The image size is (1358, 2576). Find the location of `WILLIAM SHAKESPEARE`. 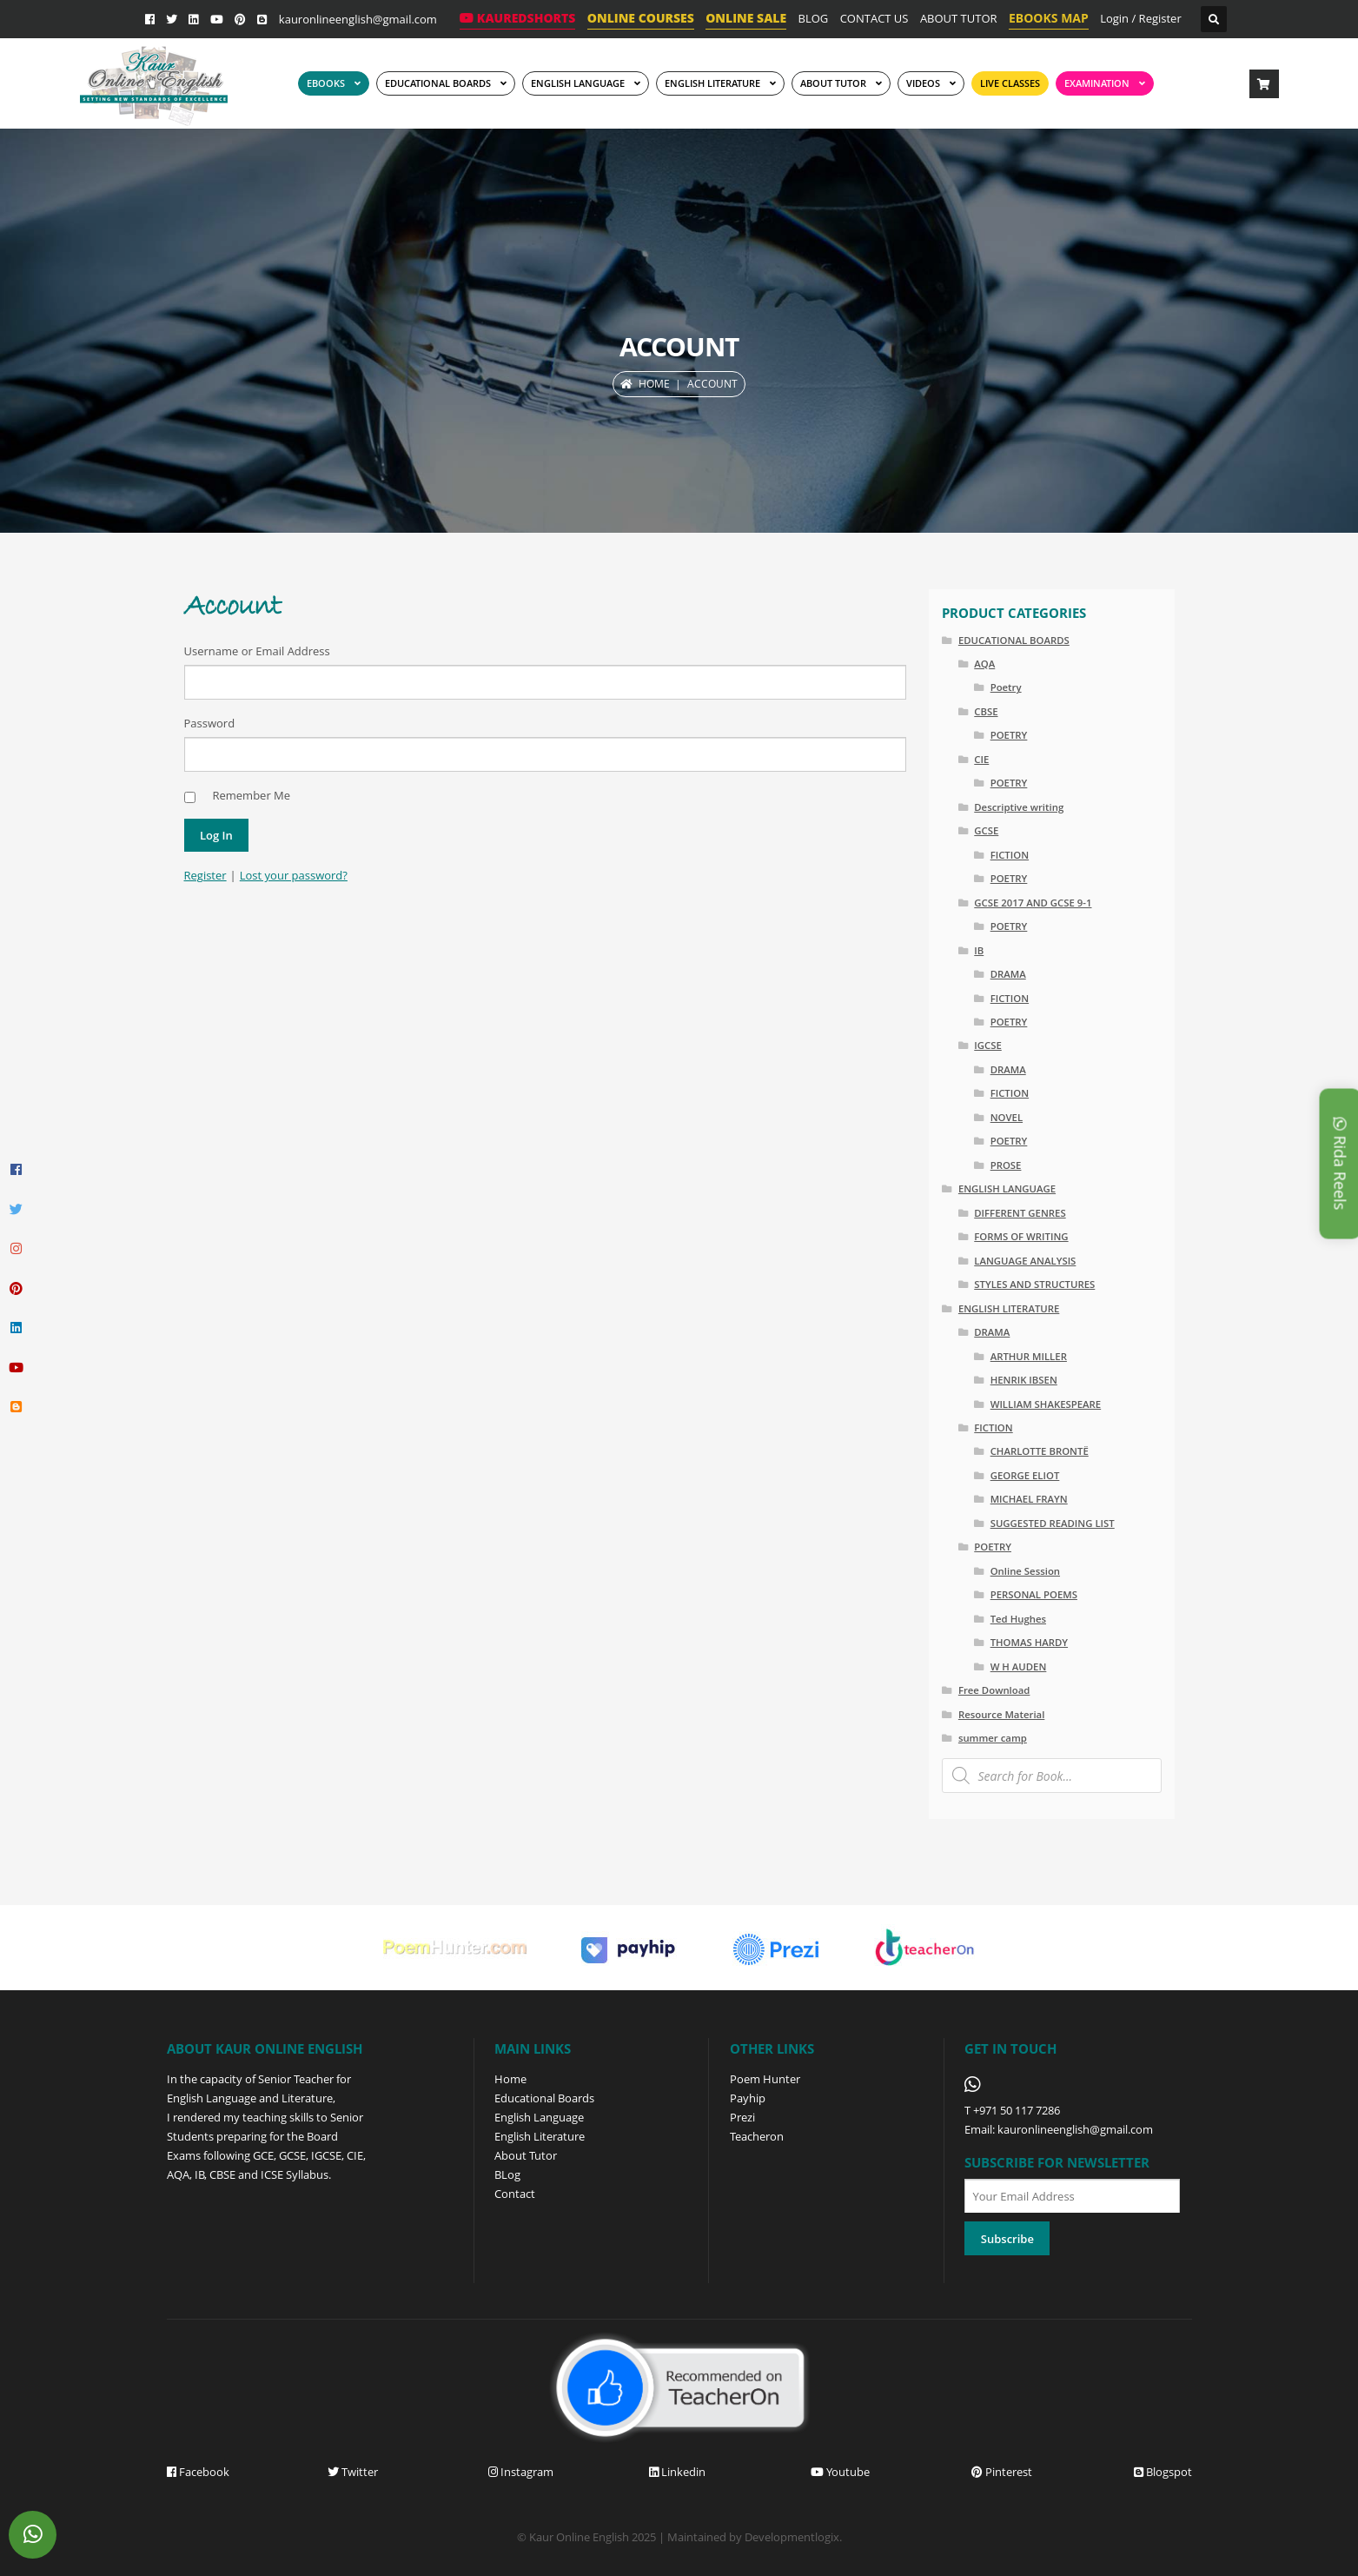

WILLIAM SHAKESPEARE is located at coordinates (1046, 1404).